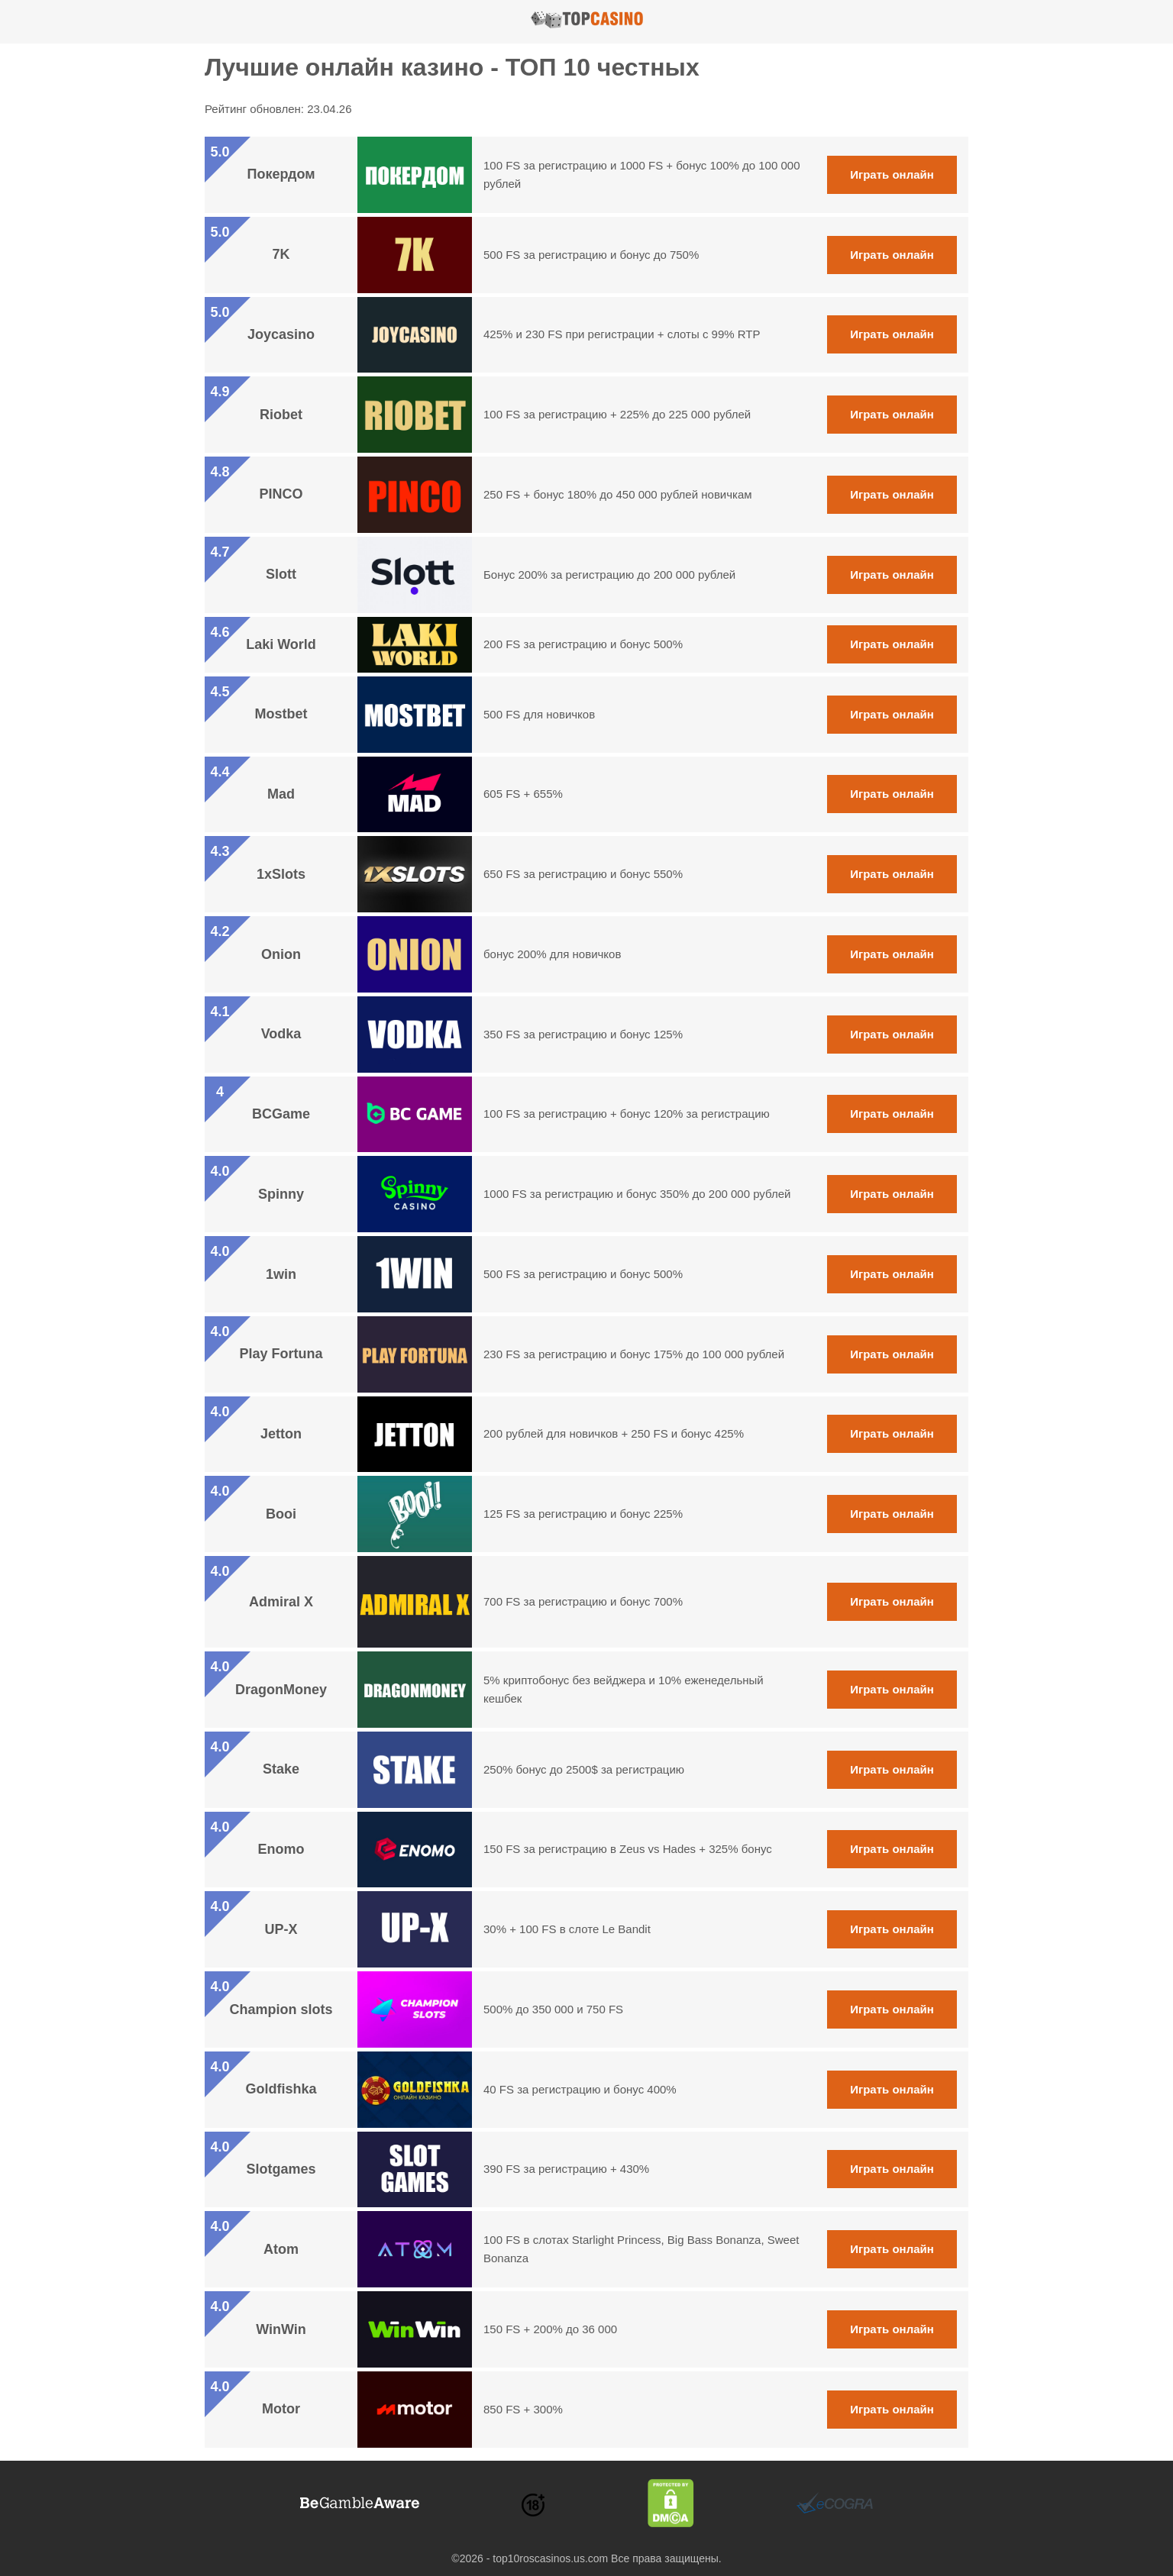 The height and width of the screenshot is (2576, 1173). What do you see at coordinates (892, 174) in the screenshot?
I see `Играть онлайн` at bounding box center [892, 174].